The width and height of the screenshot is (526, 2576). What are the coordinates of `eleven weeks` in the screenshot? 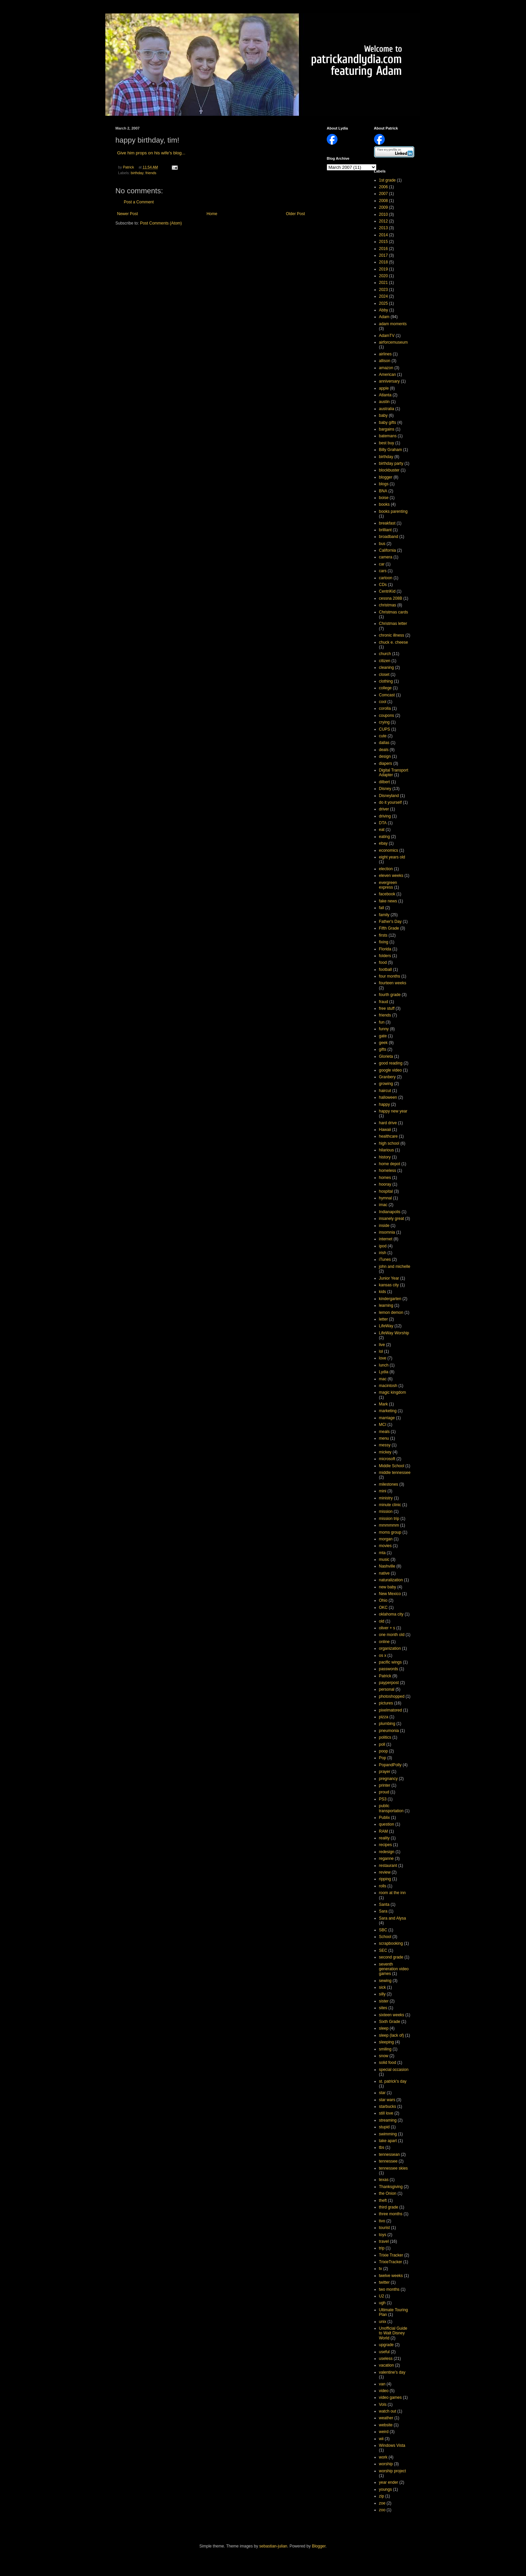 It's located at (391, 875).